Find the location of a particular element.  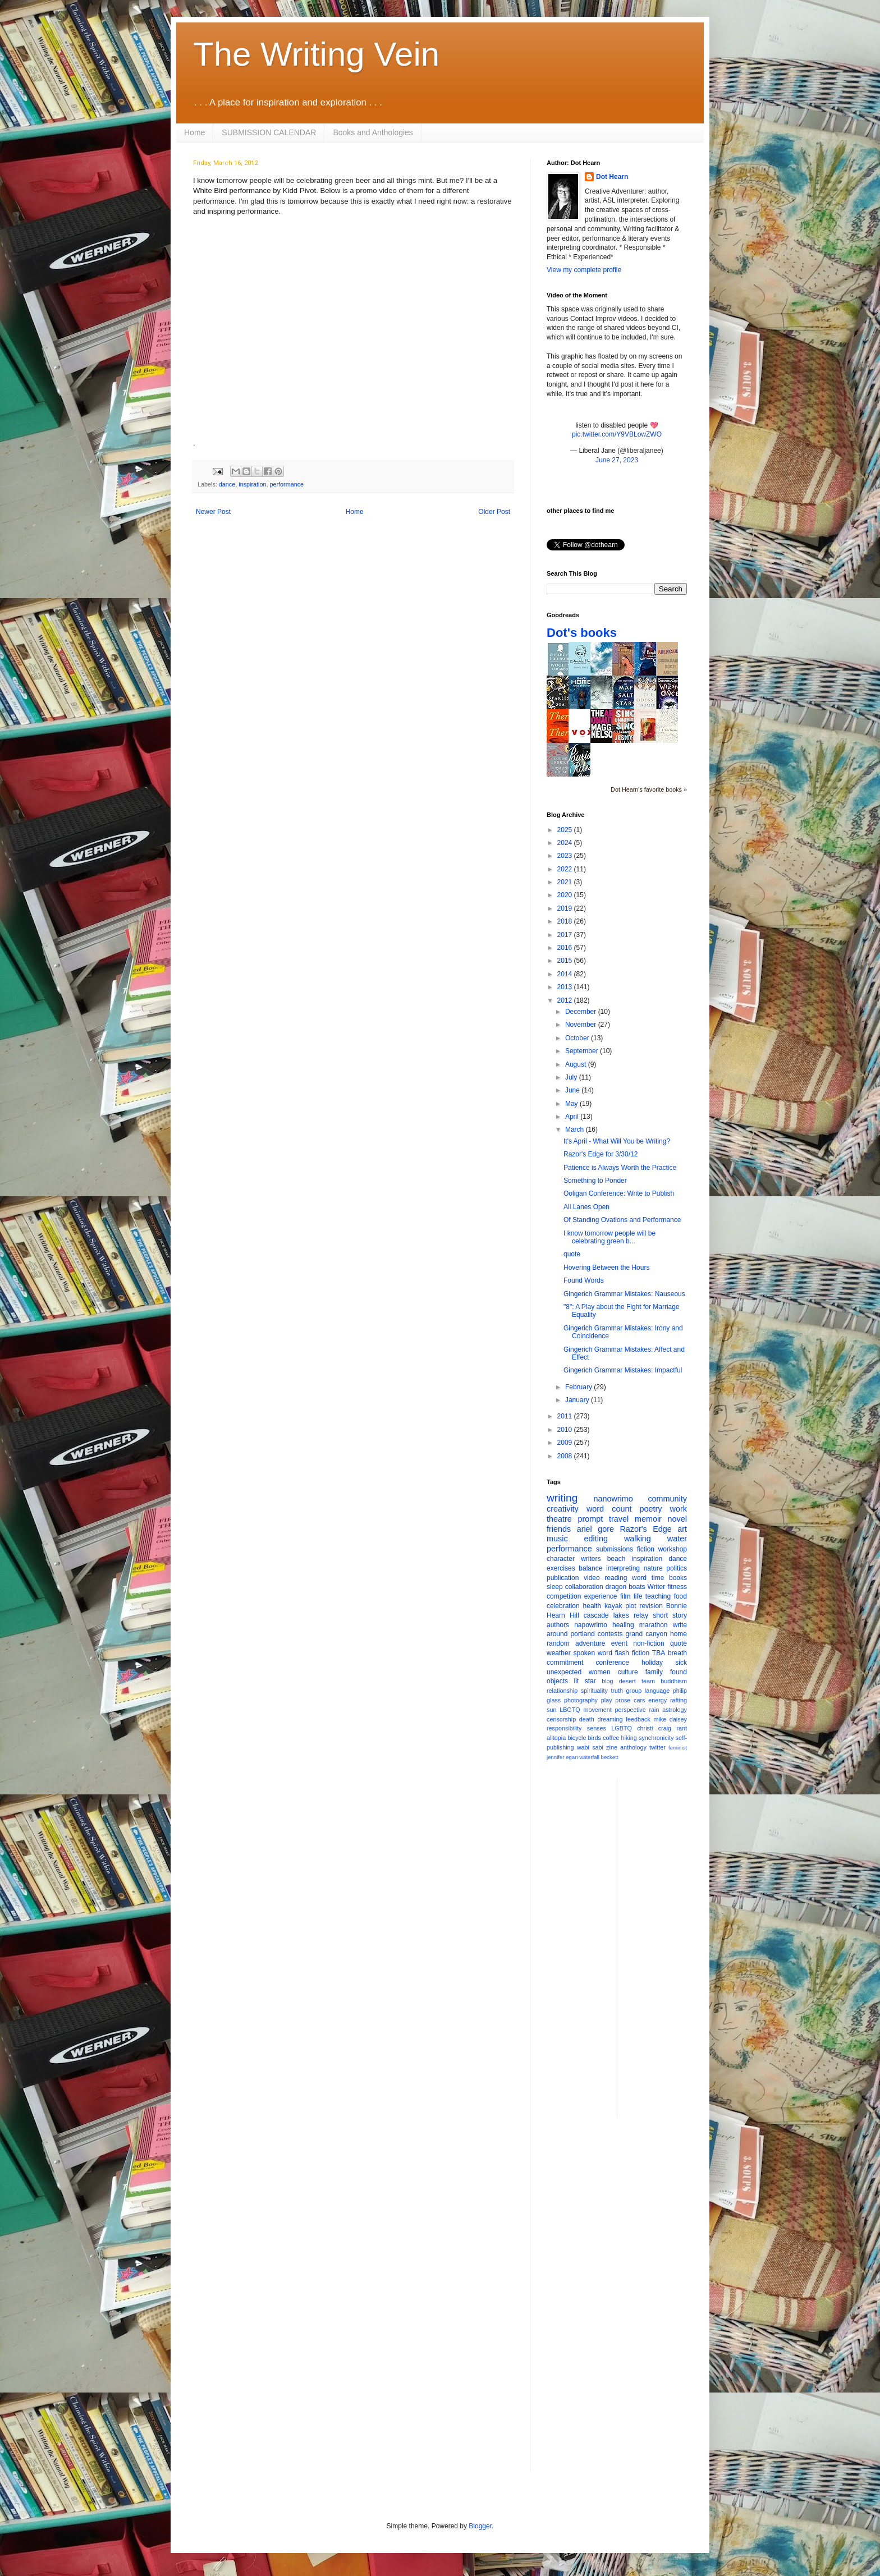

blog is located at coordinates (607, 1681).